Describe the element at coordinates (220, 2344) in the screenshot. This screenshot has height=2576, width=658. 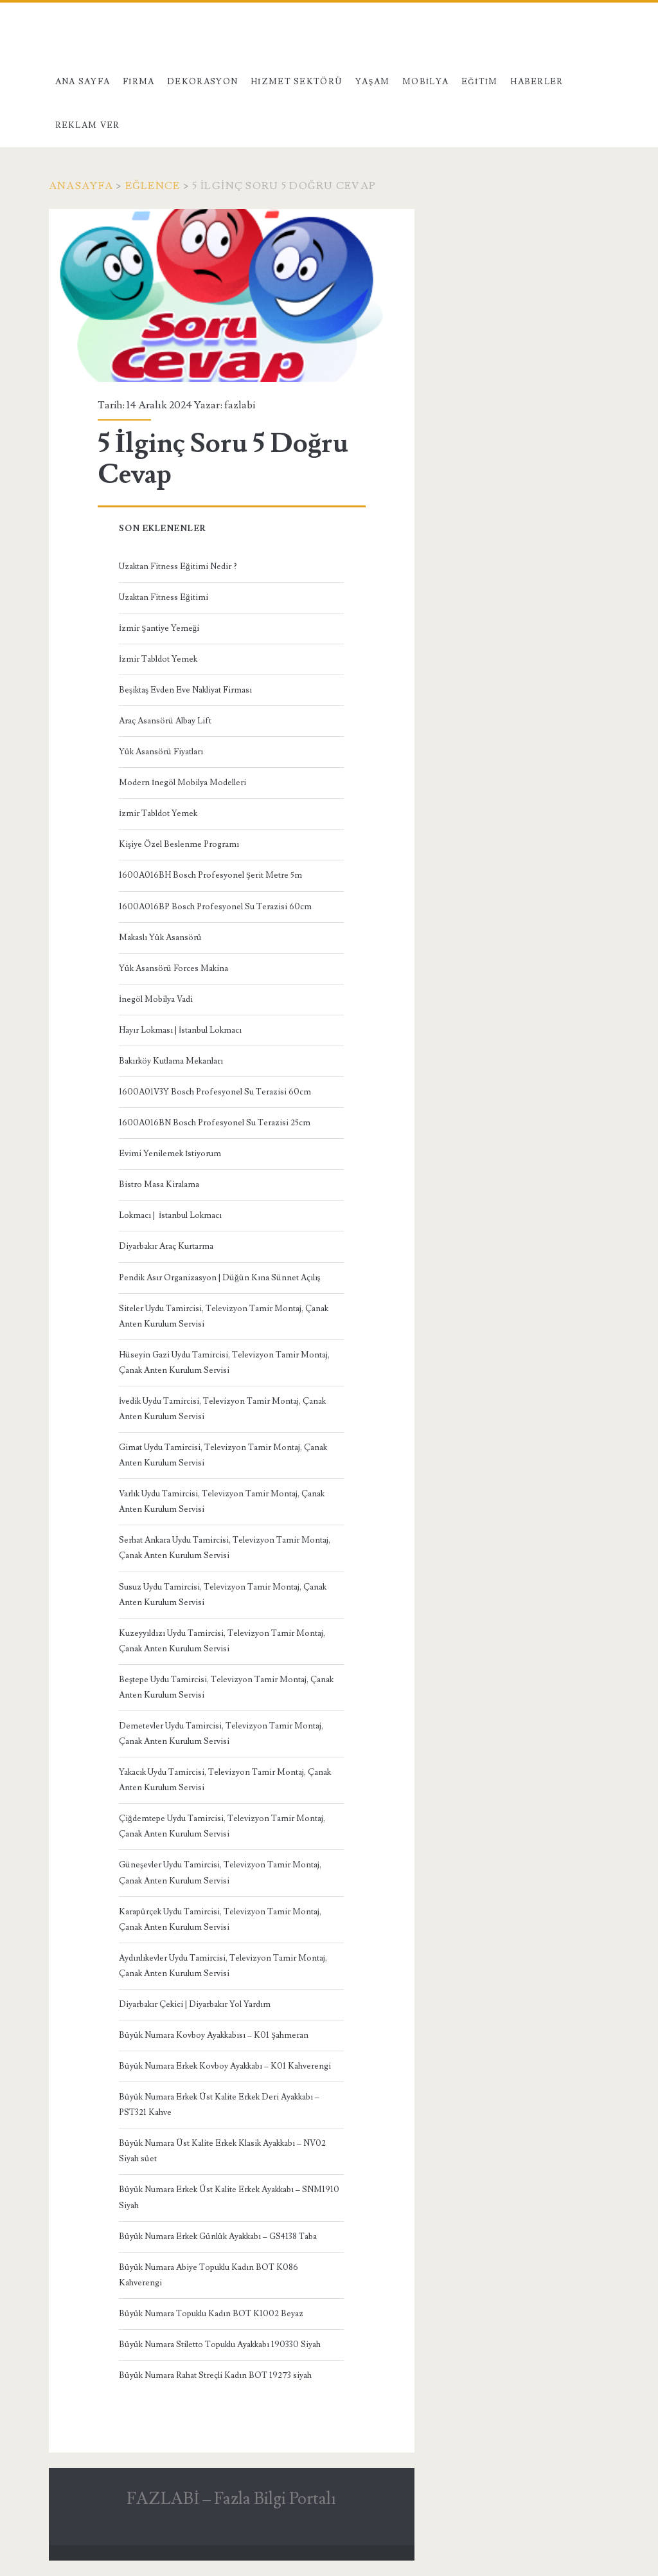
I see `Büyük Numara Stiletto Topuklu Ayakkabı 190330 Siyah` at that location.